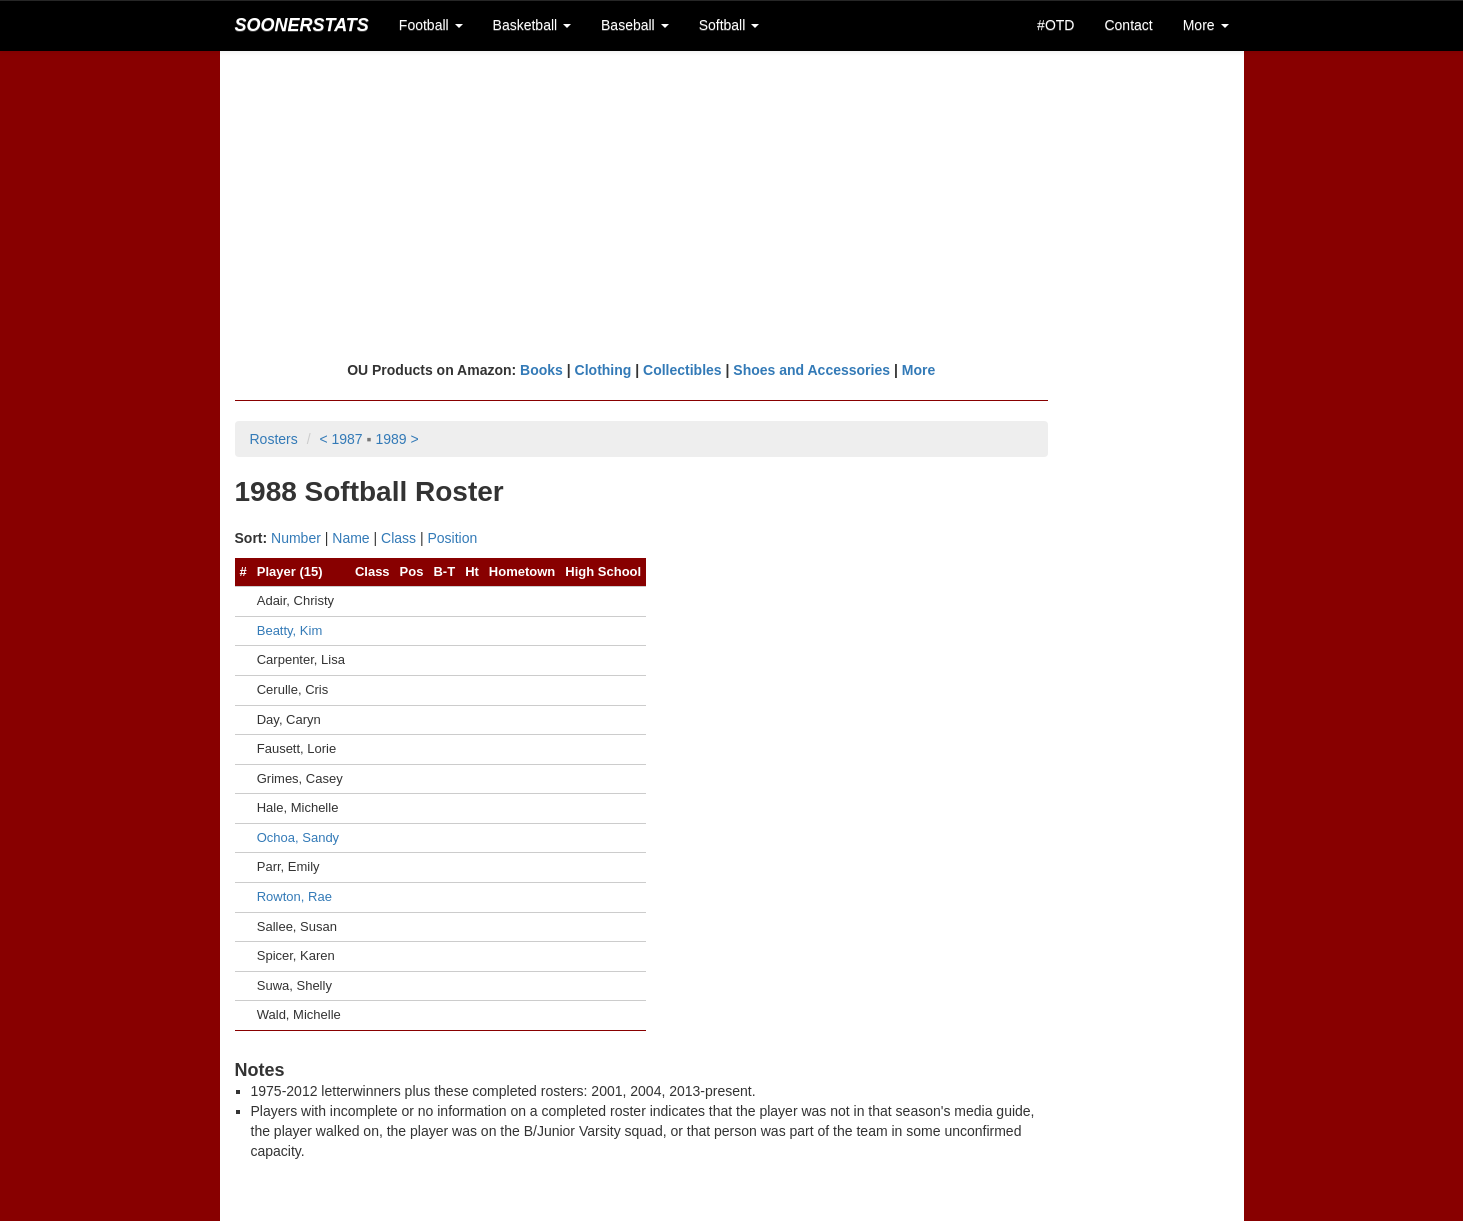 The width and height of the screenshot is (1463, 1221). Describe the element at coordinates (1206, 25) in the screenshot. I see `More [button]` at that location.